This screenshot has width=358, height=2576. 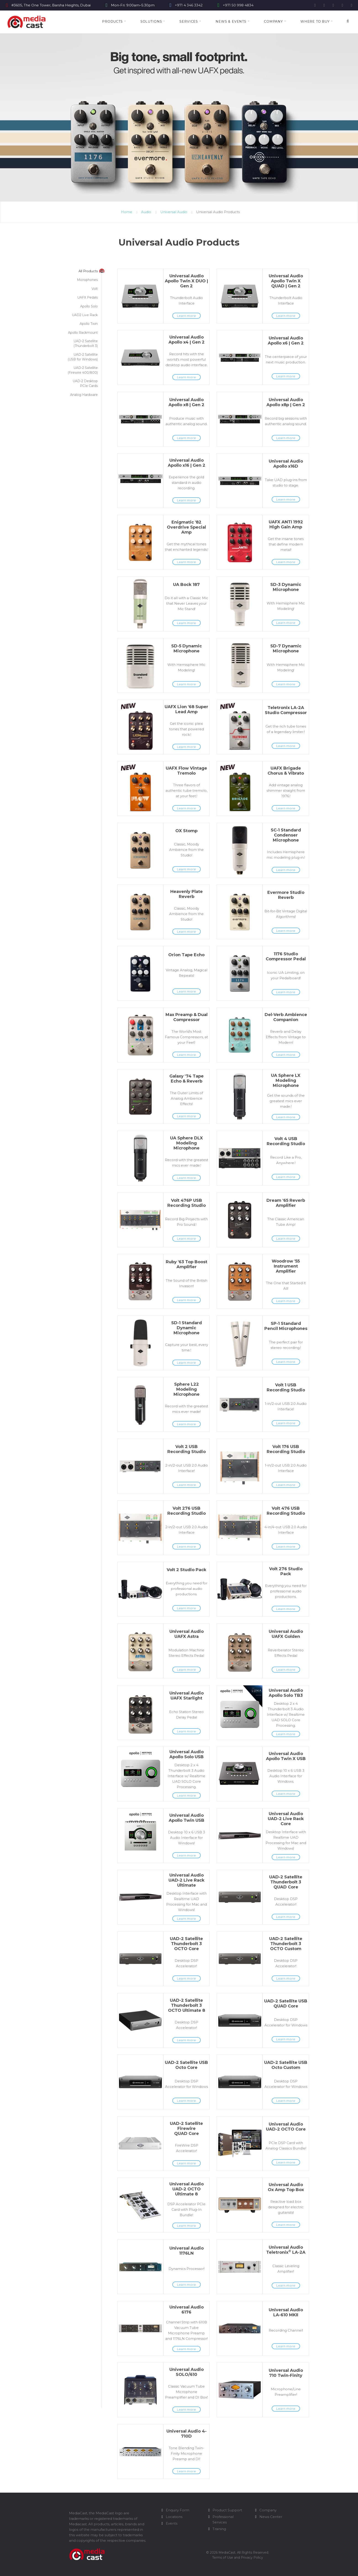 I want to click on Events, so click(x=171, y=2523).